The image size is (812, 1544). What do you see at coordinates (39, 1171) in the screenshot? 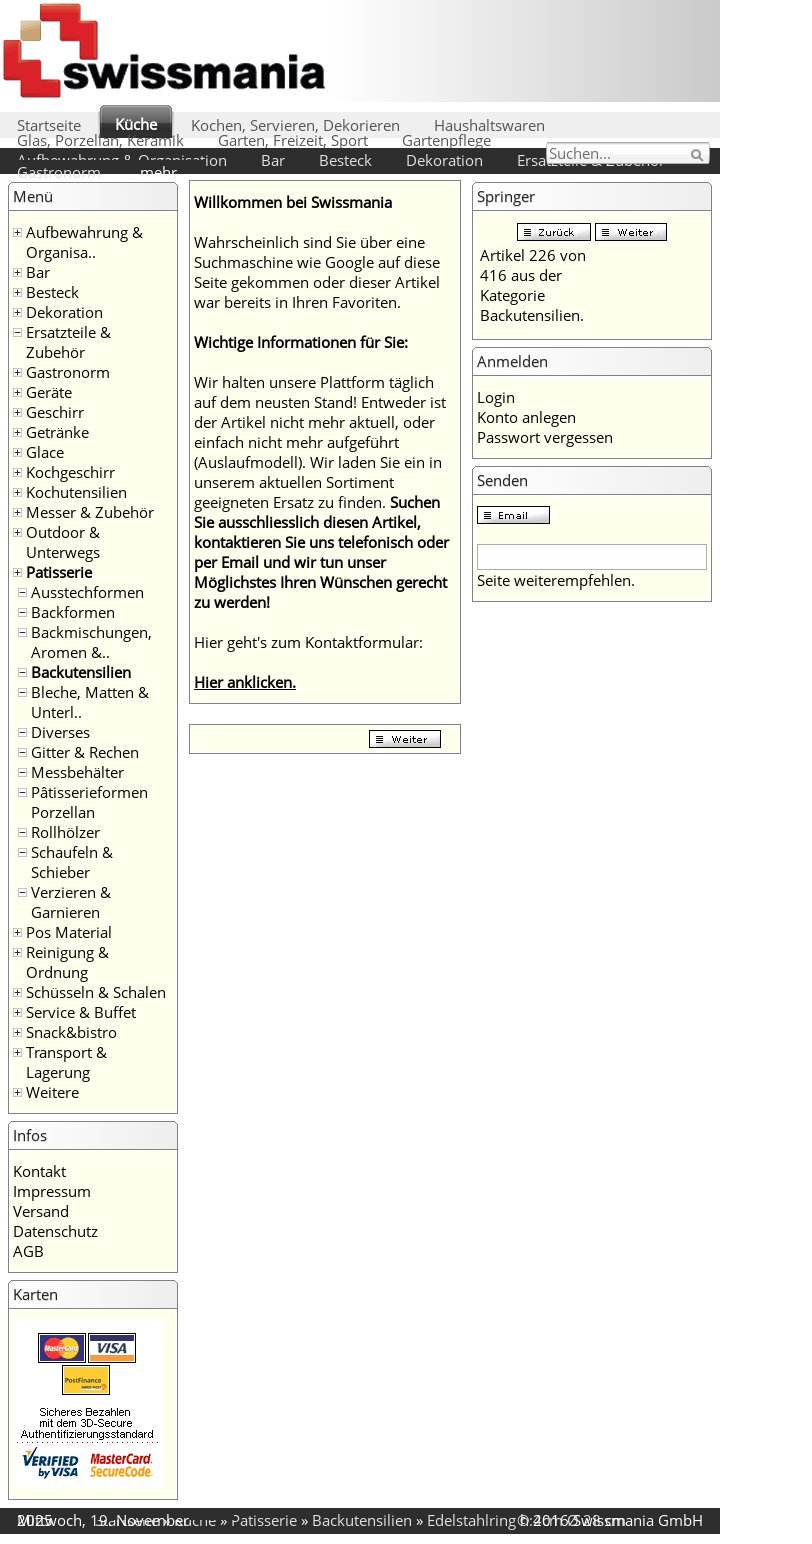
I see `Kontakt` at bounding box center [39, 1171].